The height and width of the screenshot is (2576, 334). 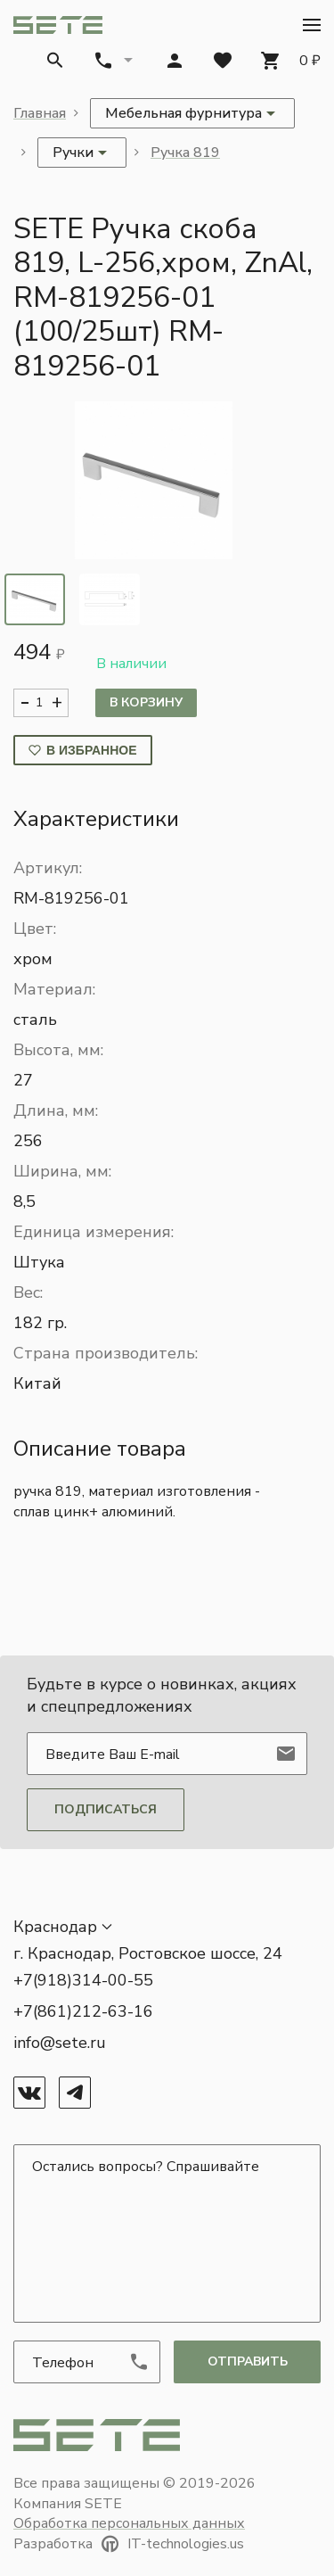 I want to click on В корзину, so click(x=146, y=702).